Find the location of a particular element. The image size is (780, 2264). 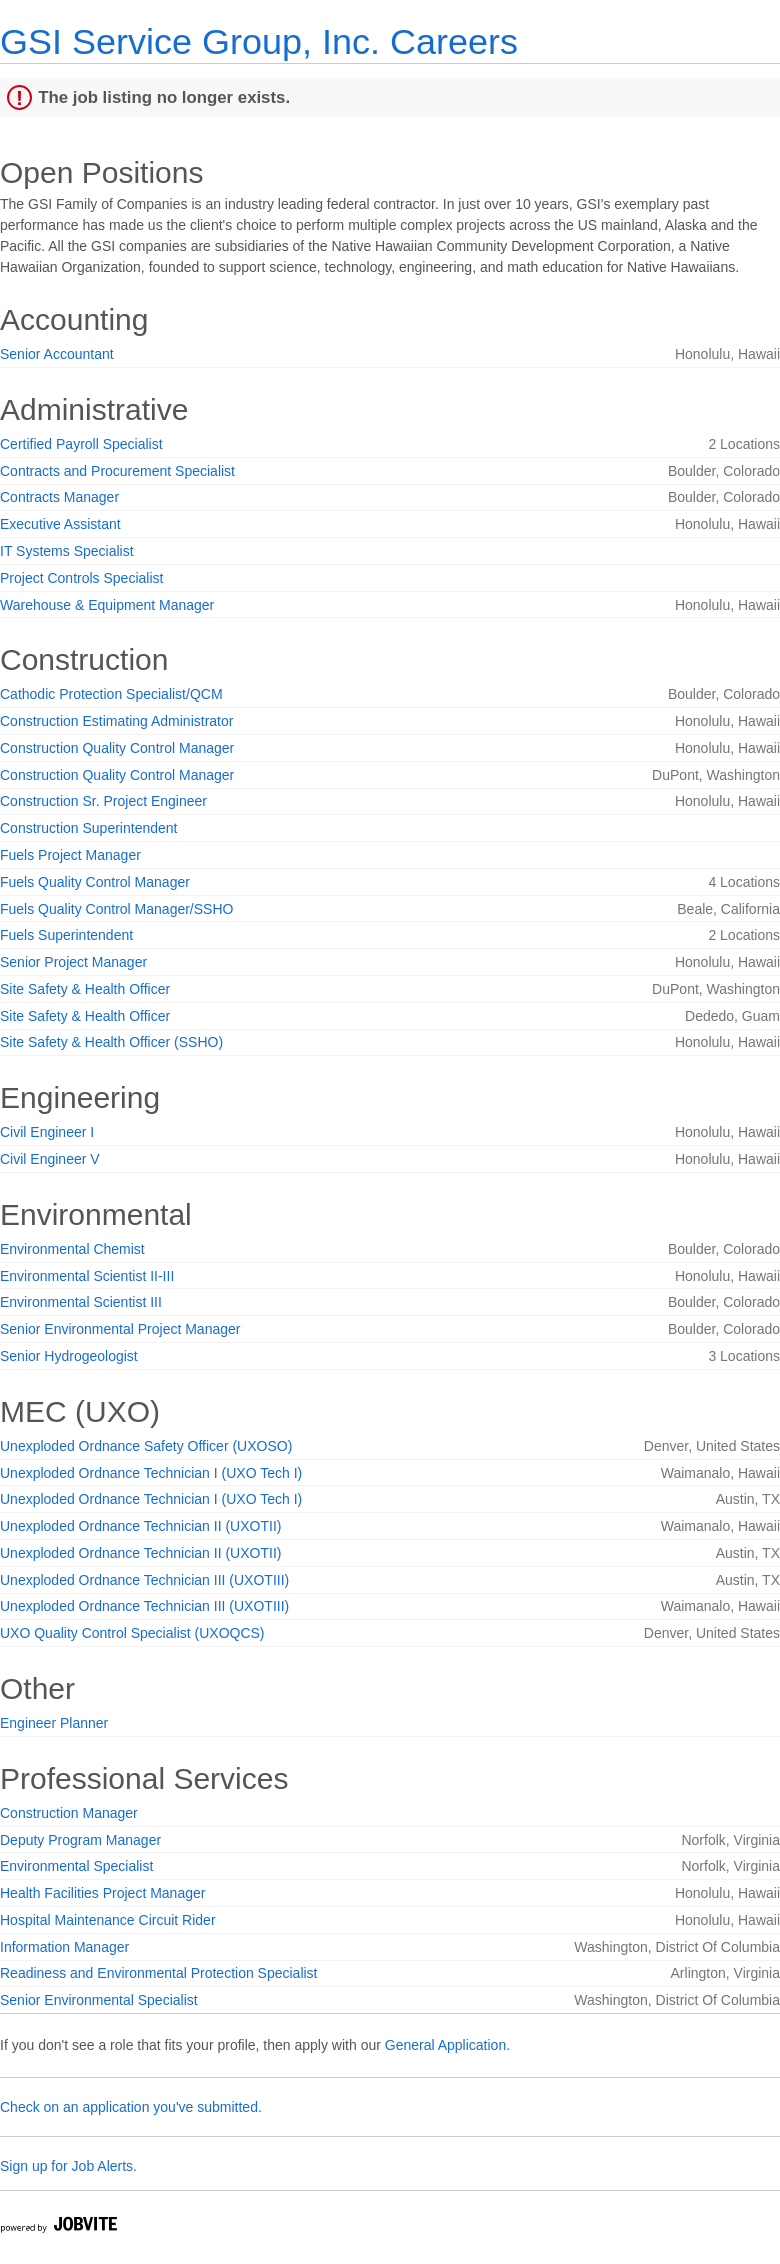

Contracts Manager is located at coordinates (59, 497).